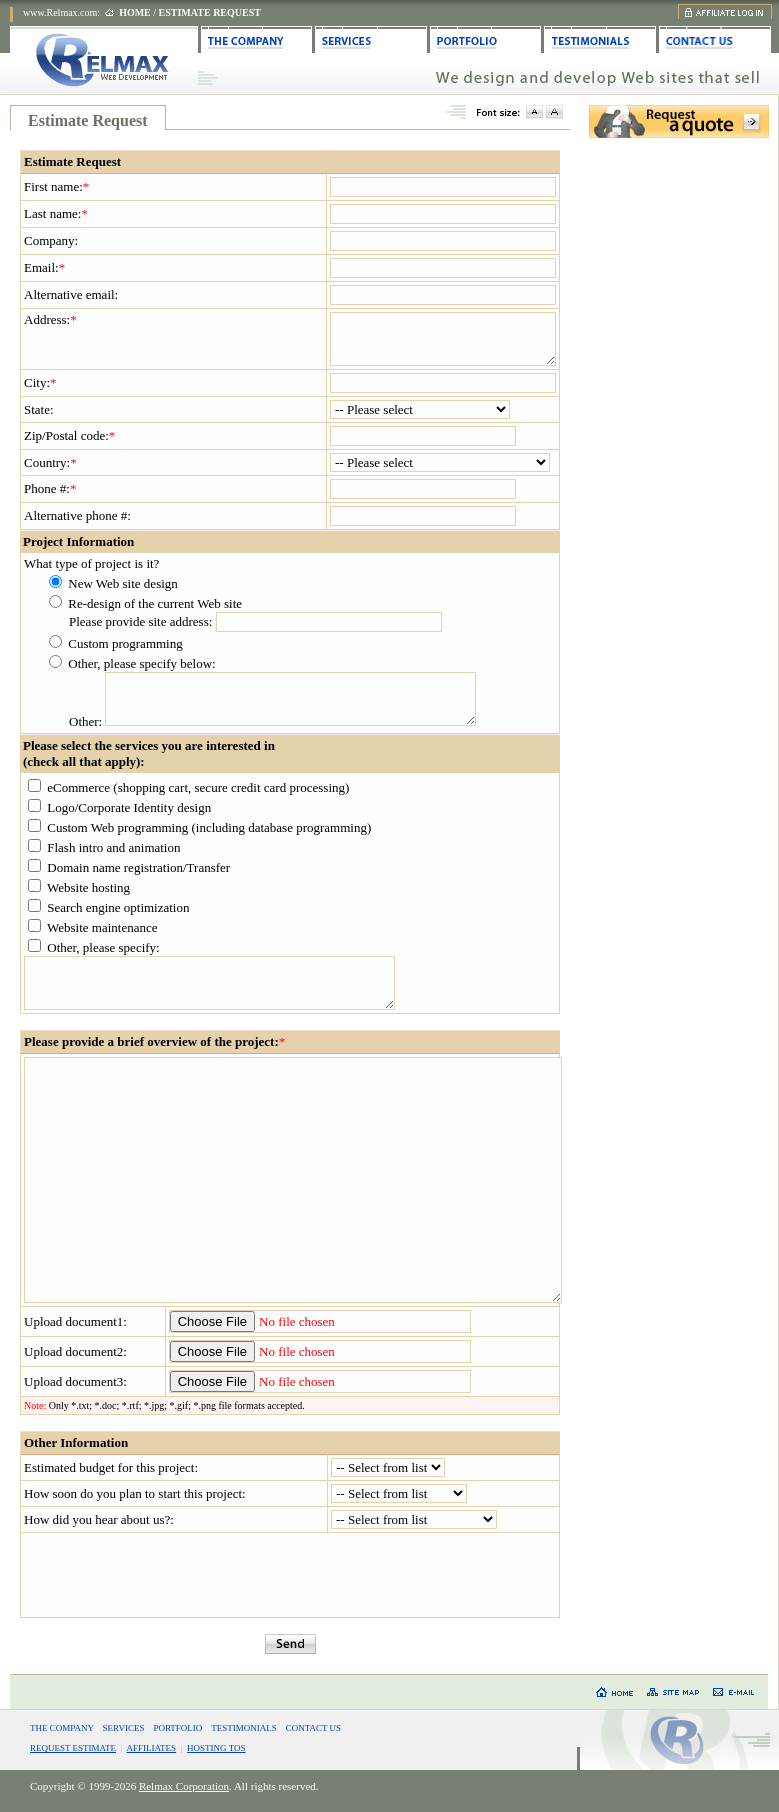 The height and width of the screenshot is (1812, 779). Describe the element at coordinates (209, 827) in the screenshot. I see `Custom Web programming (including database programming)` at that location.